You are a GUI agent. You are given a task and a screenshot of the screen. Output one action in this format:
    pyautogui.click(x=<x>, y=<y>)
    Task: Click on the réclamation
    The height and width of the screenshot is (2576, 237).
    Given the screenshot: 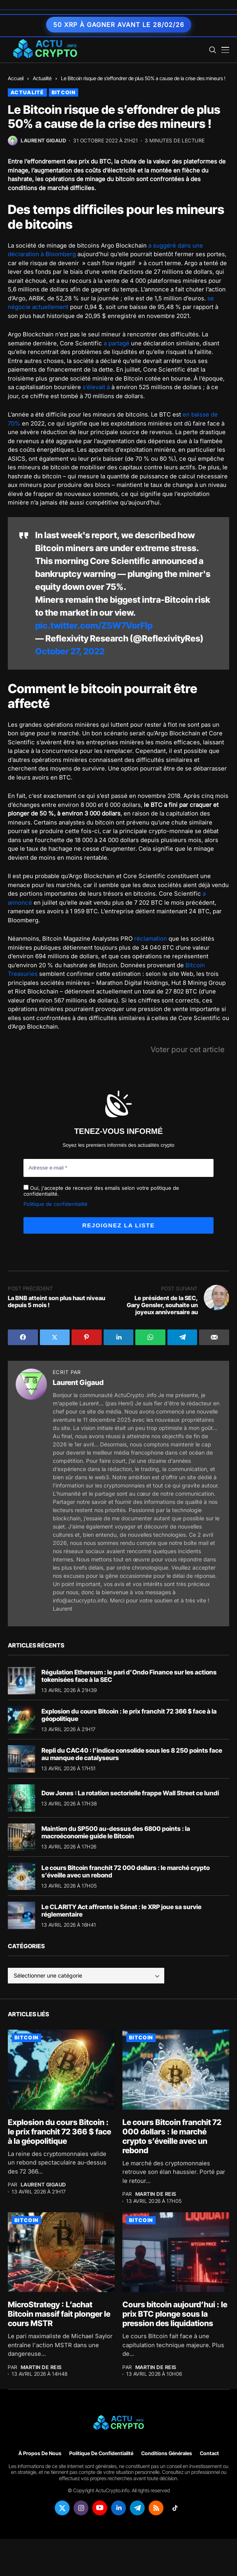 What is the action you would take?
    pyautogui.click(x=150, y=938)
    